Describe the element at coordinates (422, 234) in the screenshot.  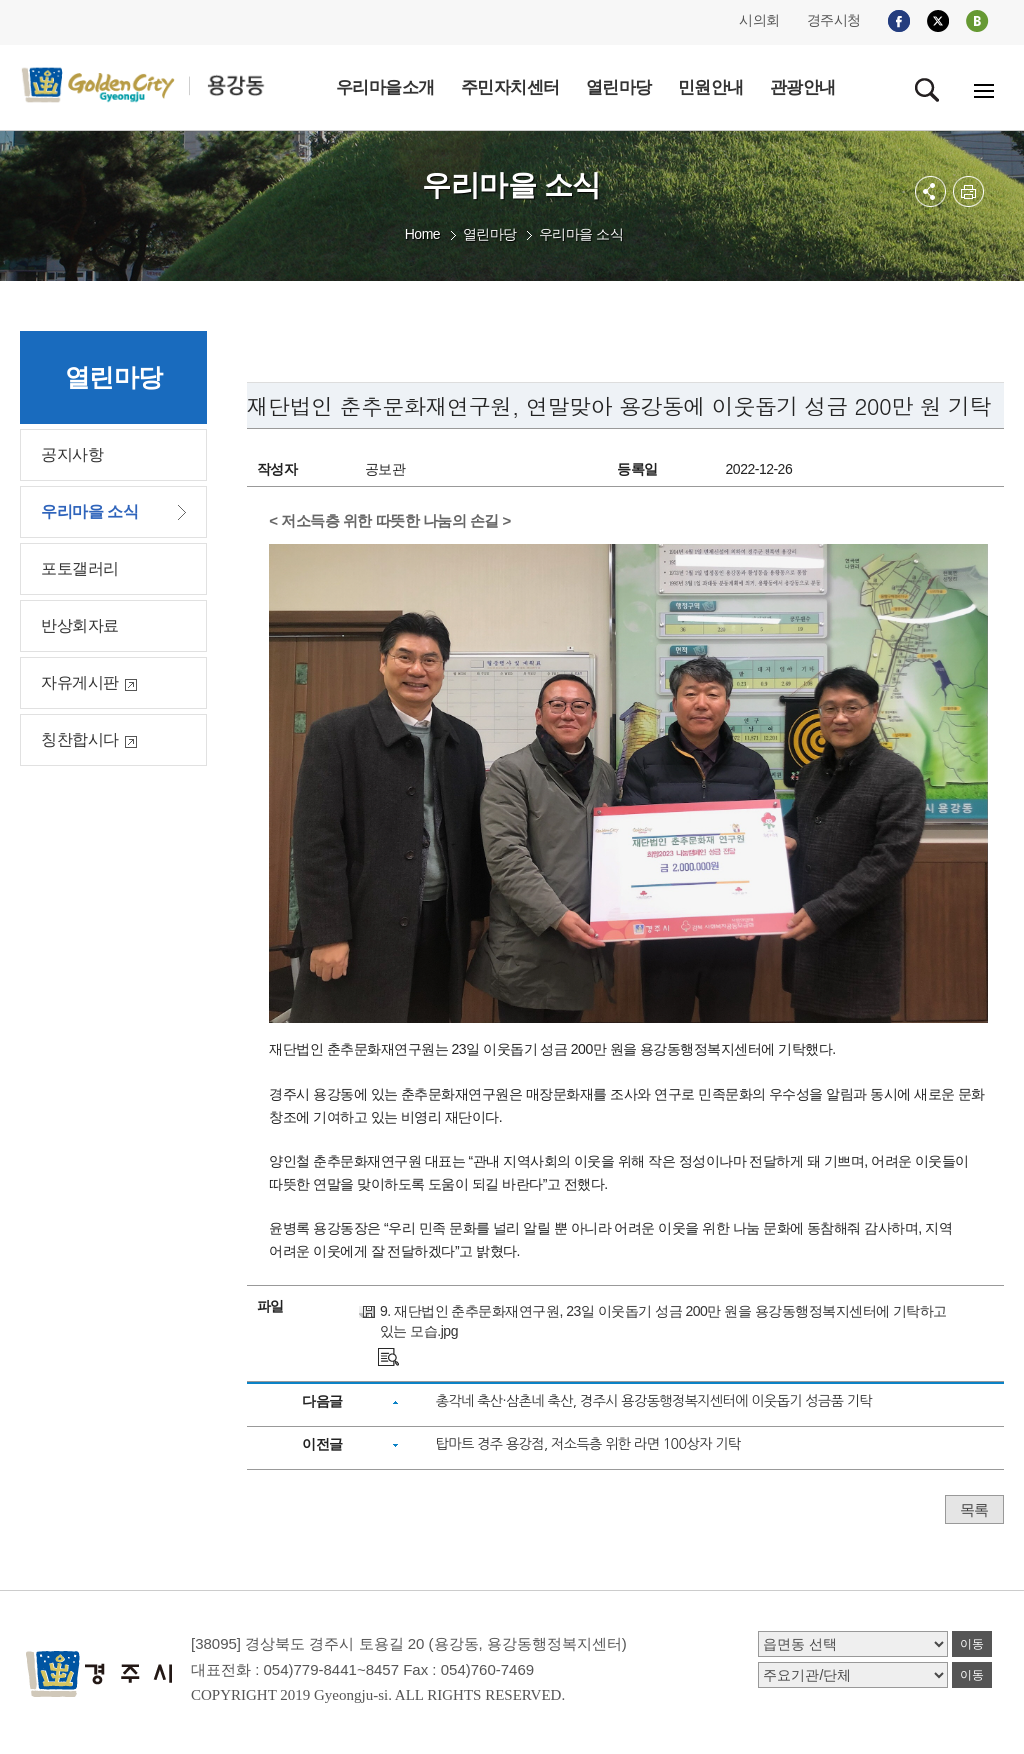
I see `Home` at that location.